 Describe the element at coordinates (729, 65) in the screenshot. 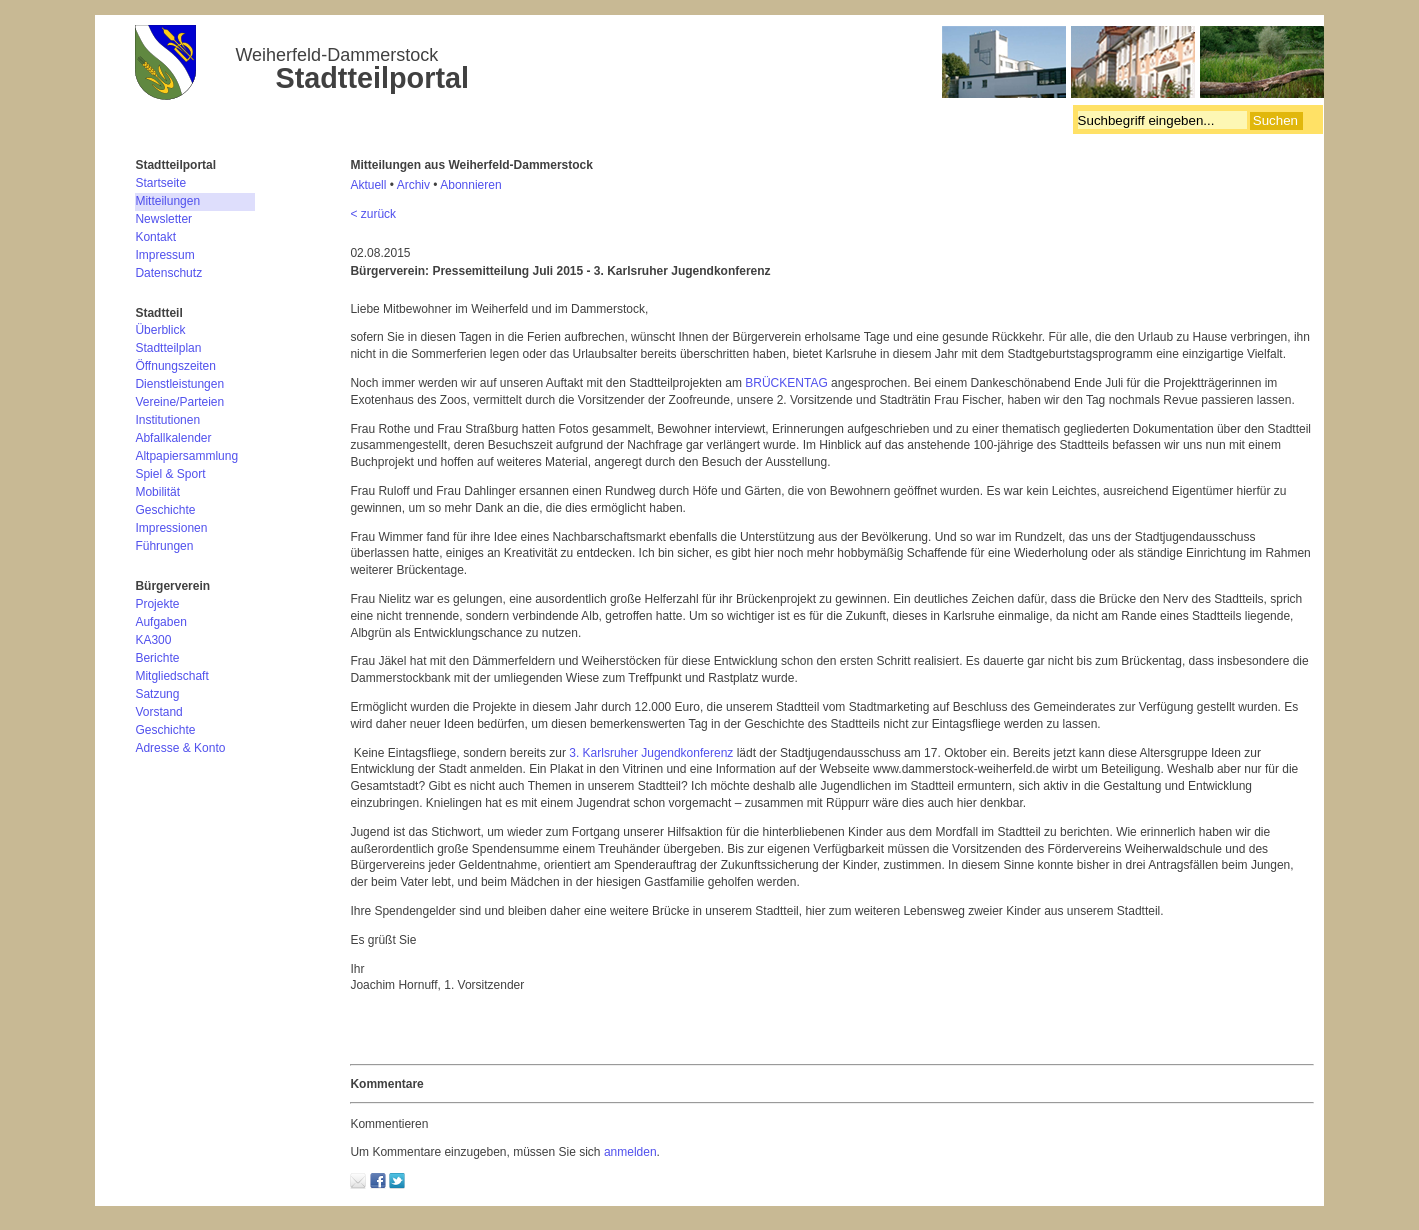

I see `Bürgerverein Weiherfeld-Dammerstock e.V.` at that location.